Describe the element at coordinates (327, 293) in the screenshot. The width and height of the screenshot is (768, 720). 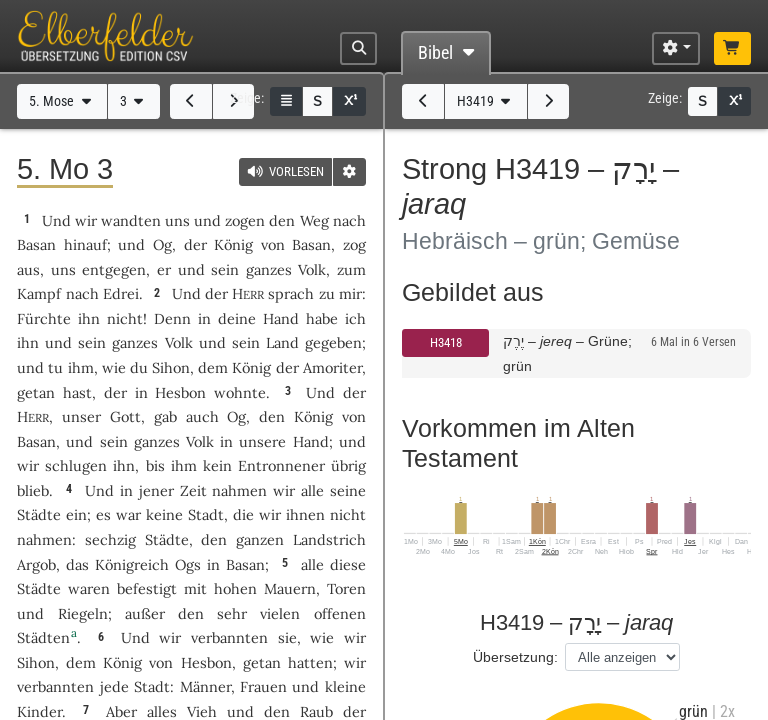
I see `zu` at that location.